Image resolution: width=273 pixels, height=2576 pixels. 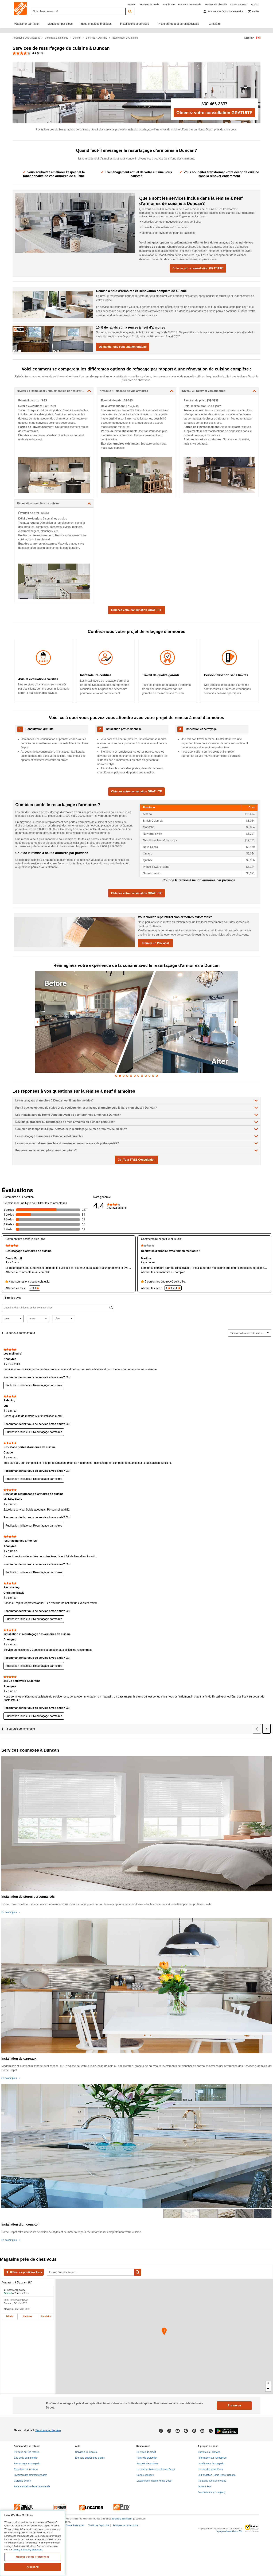 What do you see at coordinates (26, 2469) in the screenshot?
I see `Expédition et livraison` at bounding box center [26, 2469].